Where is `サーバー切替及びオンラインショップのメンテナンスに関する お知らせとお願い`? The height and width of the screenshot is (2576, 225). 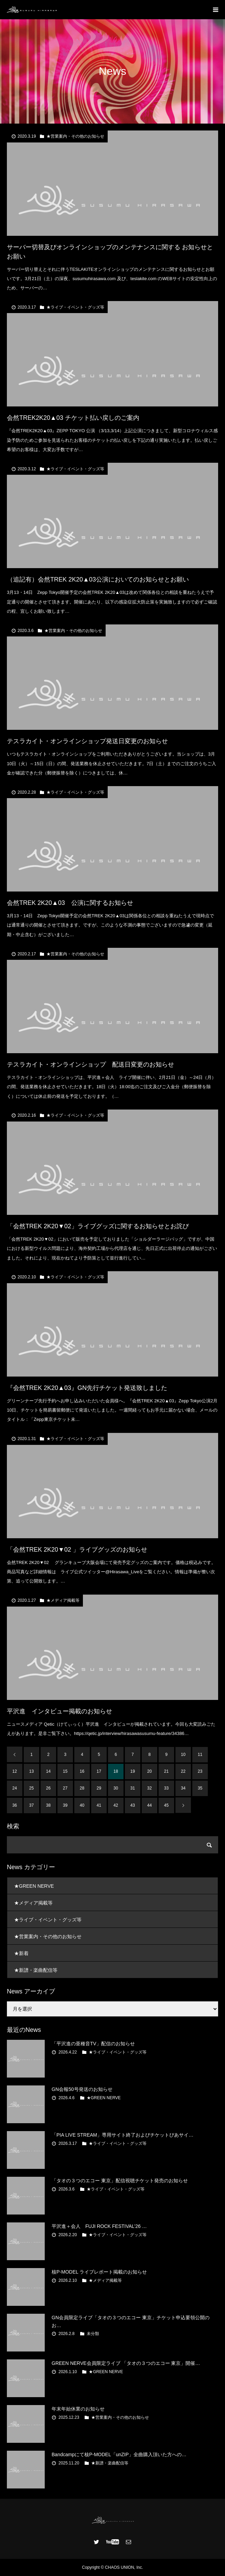 サーバー切替及びオンラインショップのメンテナンスに関する お知らせとお願い is located at coordinates (110, 252).